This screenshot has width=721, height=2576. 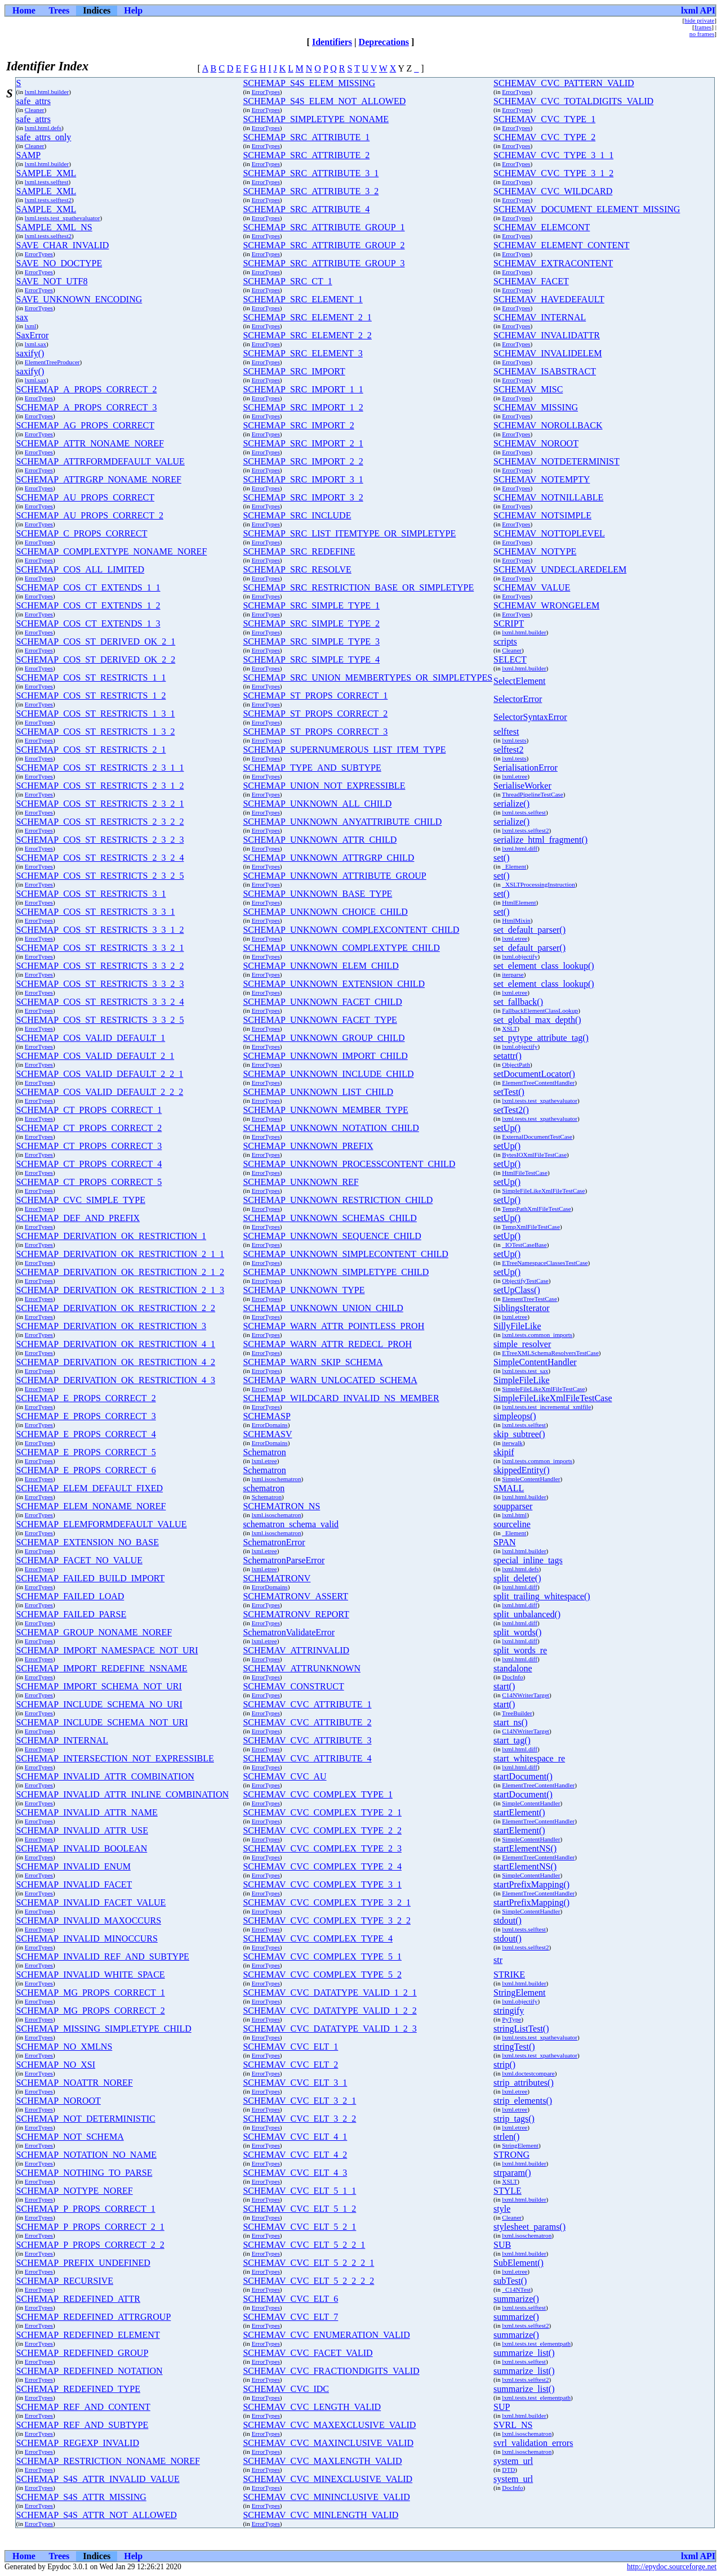 I want to click on SCHEMAP_MISSING_SIMPLETYPE_CHILD, so click(x=104, y=2028).